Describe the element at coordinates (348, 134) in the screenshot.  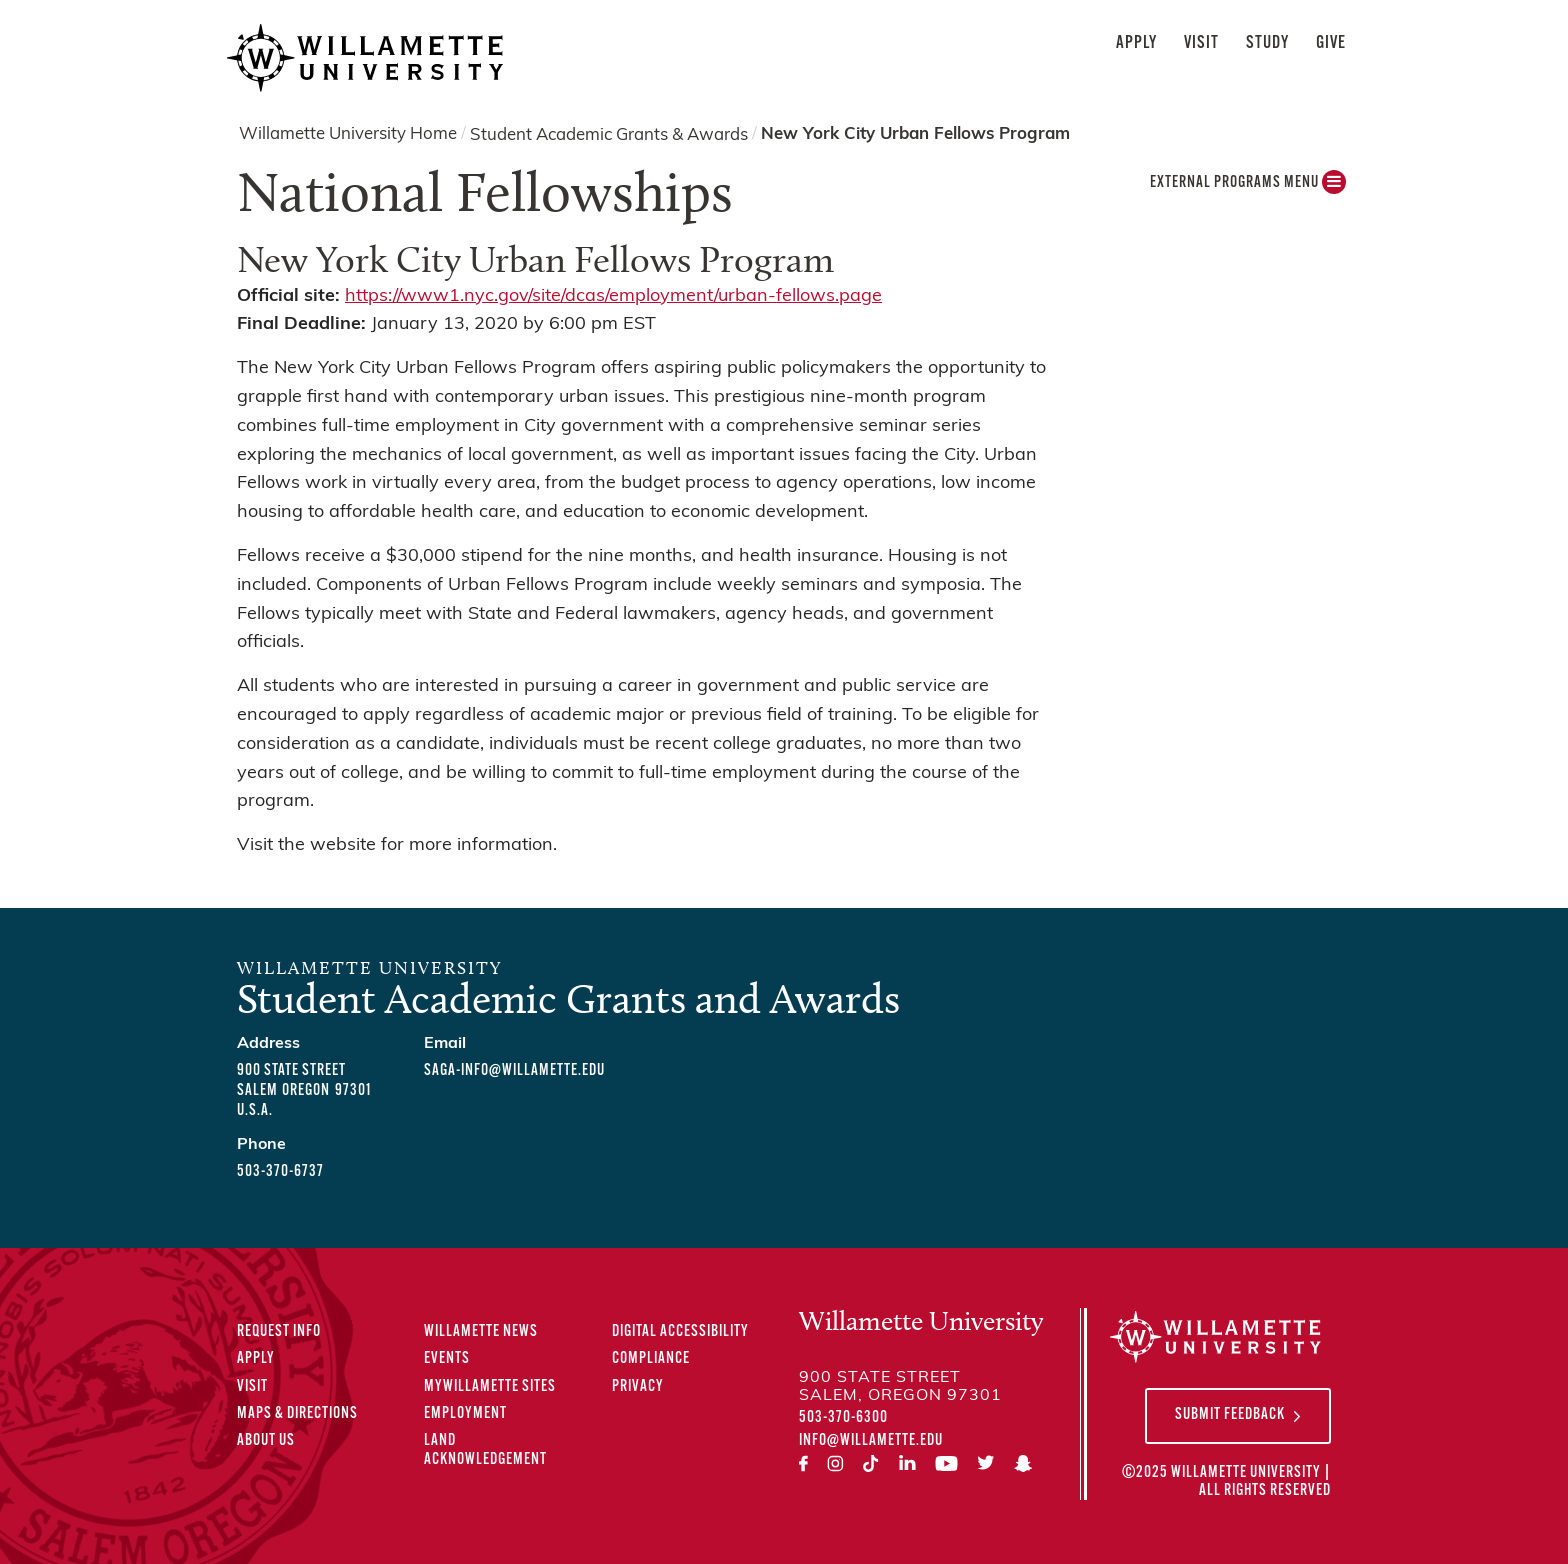
I see `Willamette University Home` at that location.